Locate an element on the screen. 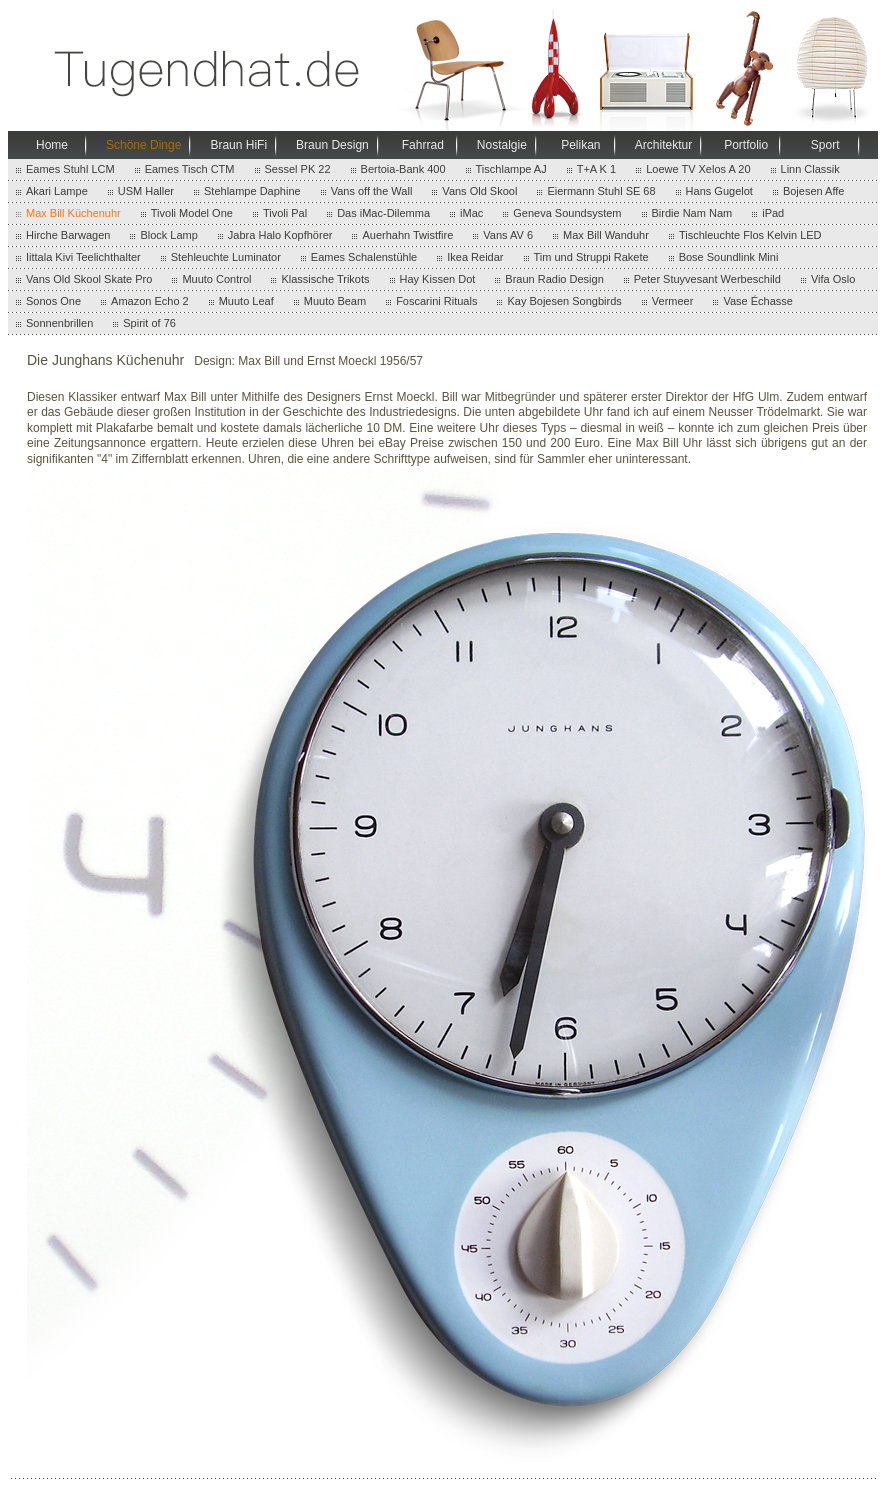 The height and width of the screenshot is (1506, 886). Hirche Barwagen is located at coordinates (68, 235).